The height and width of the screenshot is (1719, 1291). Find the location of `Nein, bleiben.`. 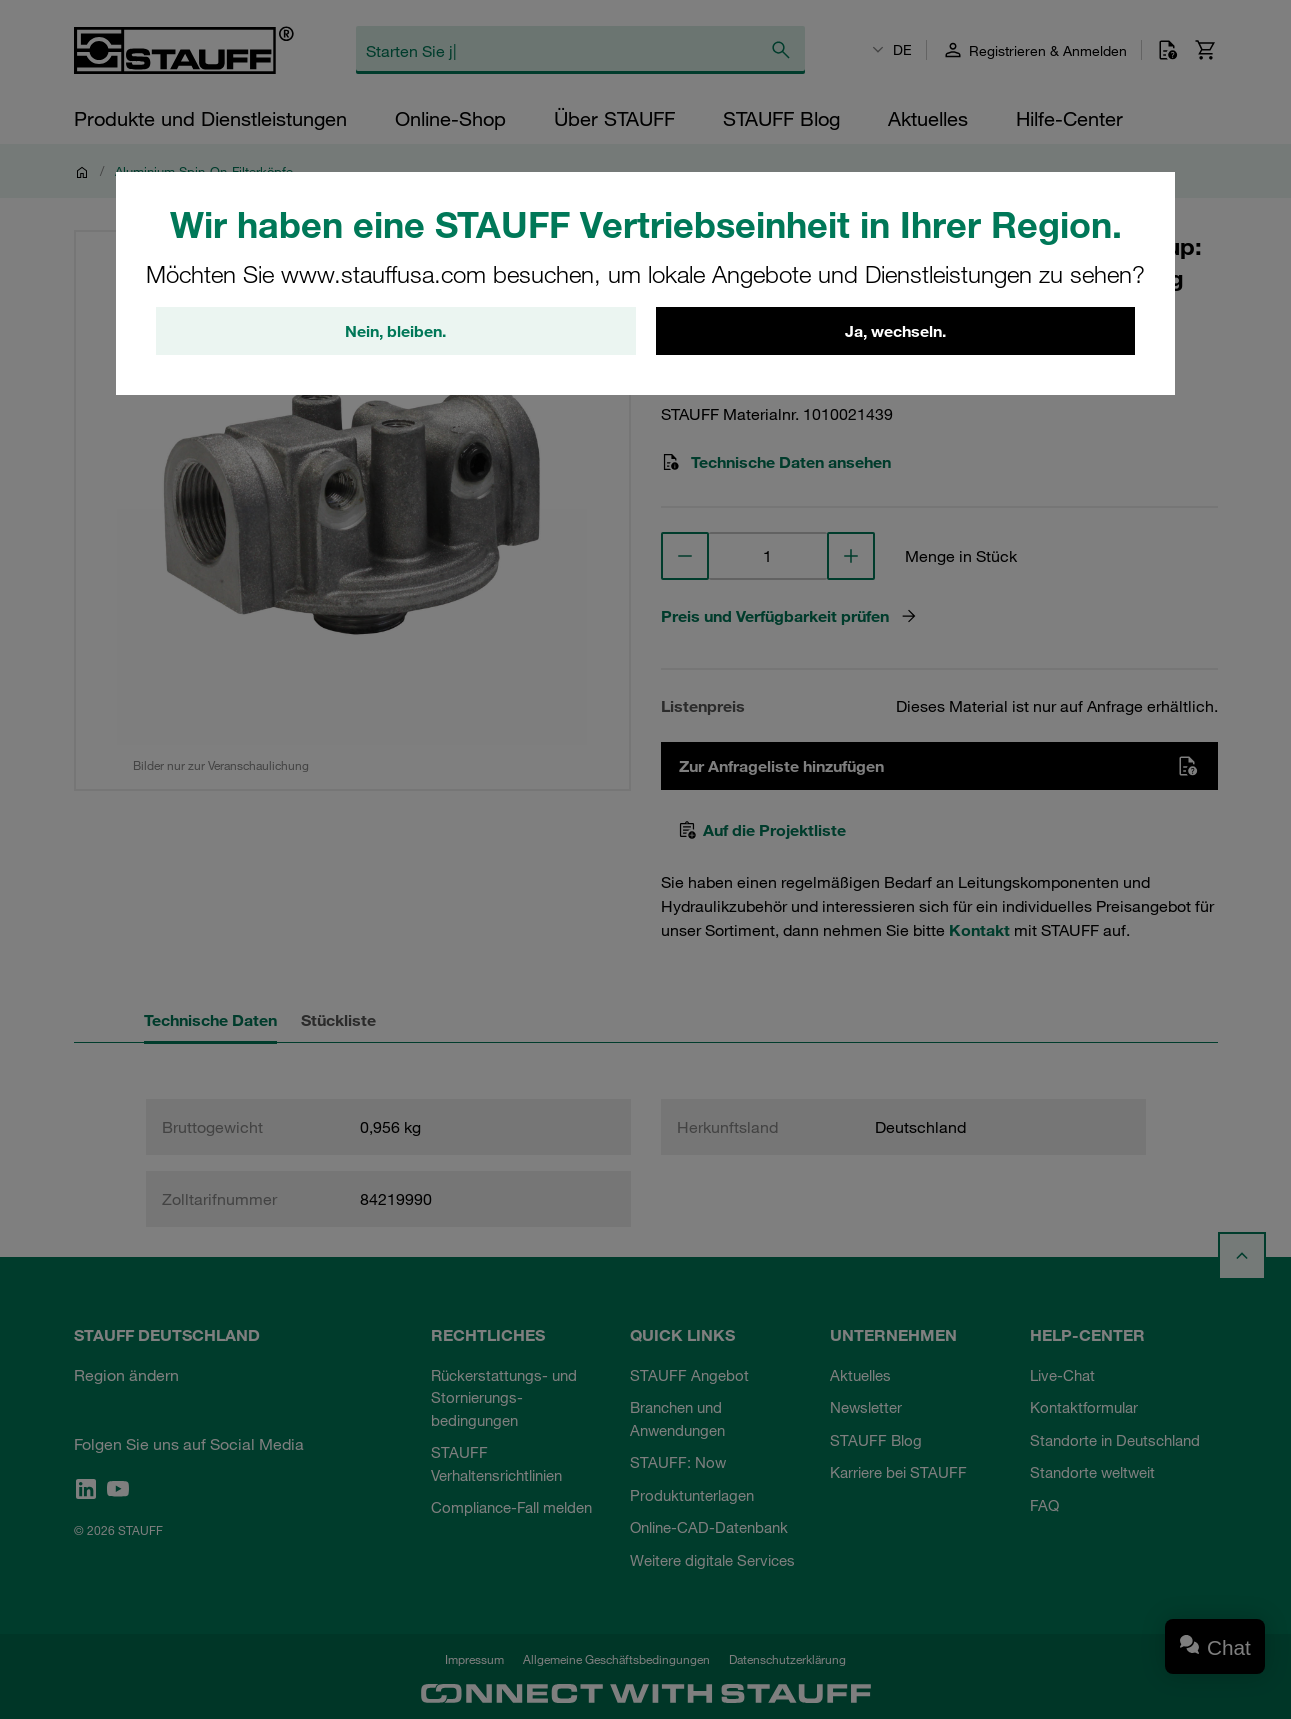

Nein, bleiben. is located at coordinates (395, 331).